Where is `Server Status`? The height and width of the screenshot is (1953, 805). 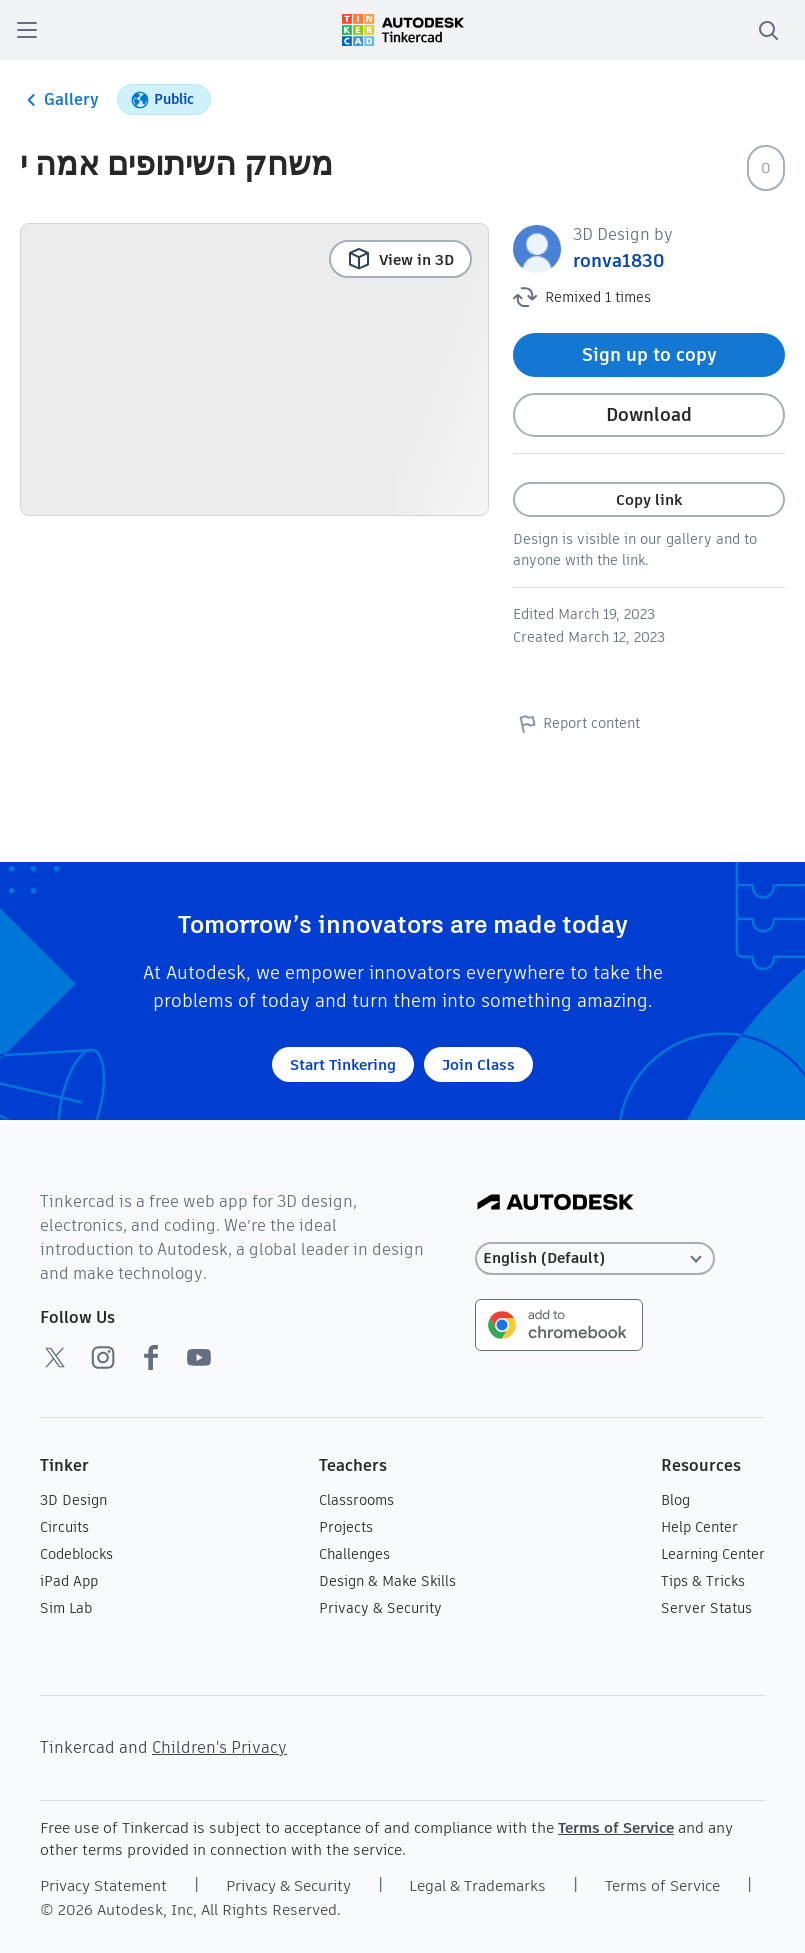
Server Status is located at coordinates (706, 1608).